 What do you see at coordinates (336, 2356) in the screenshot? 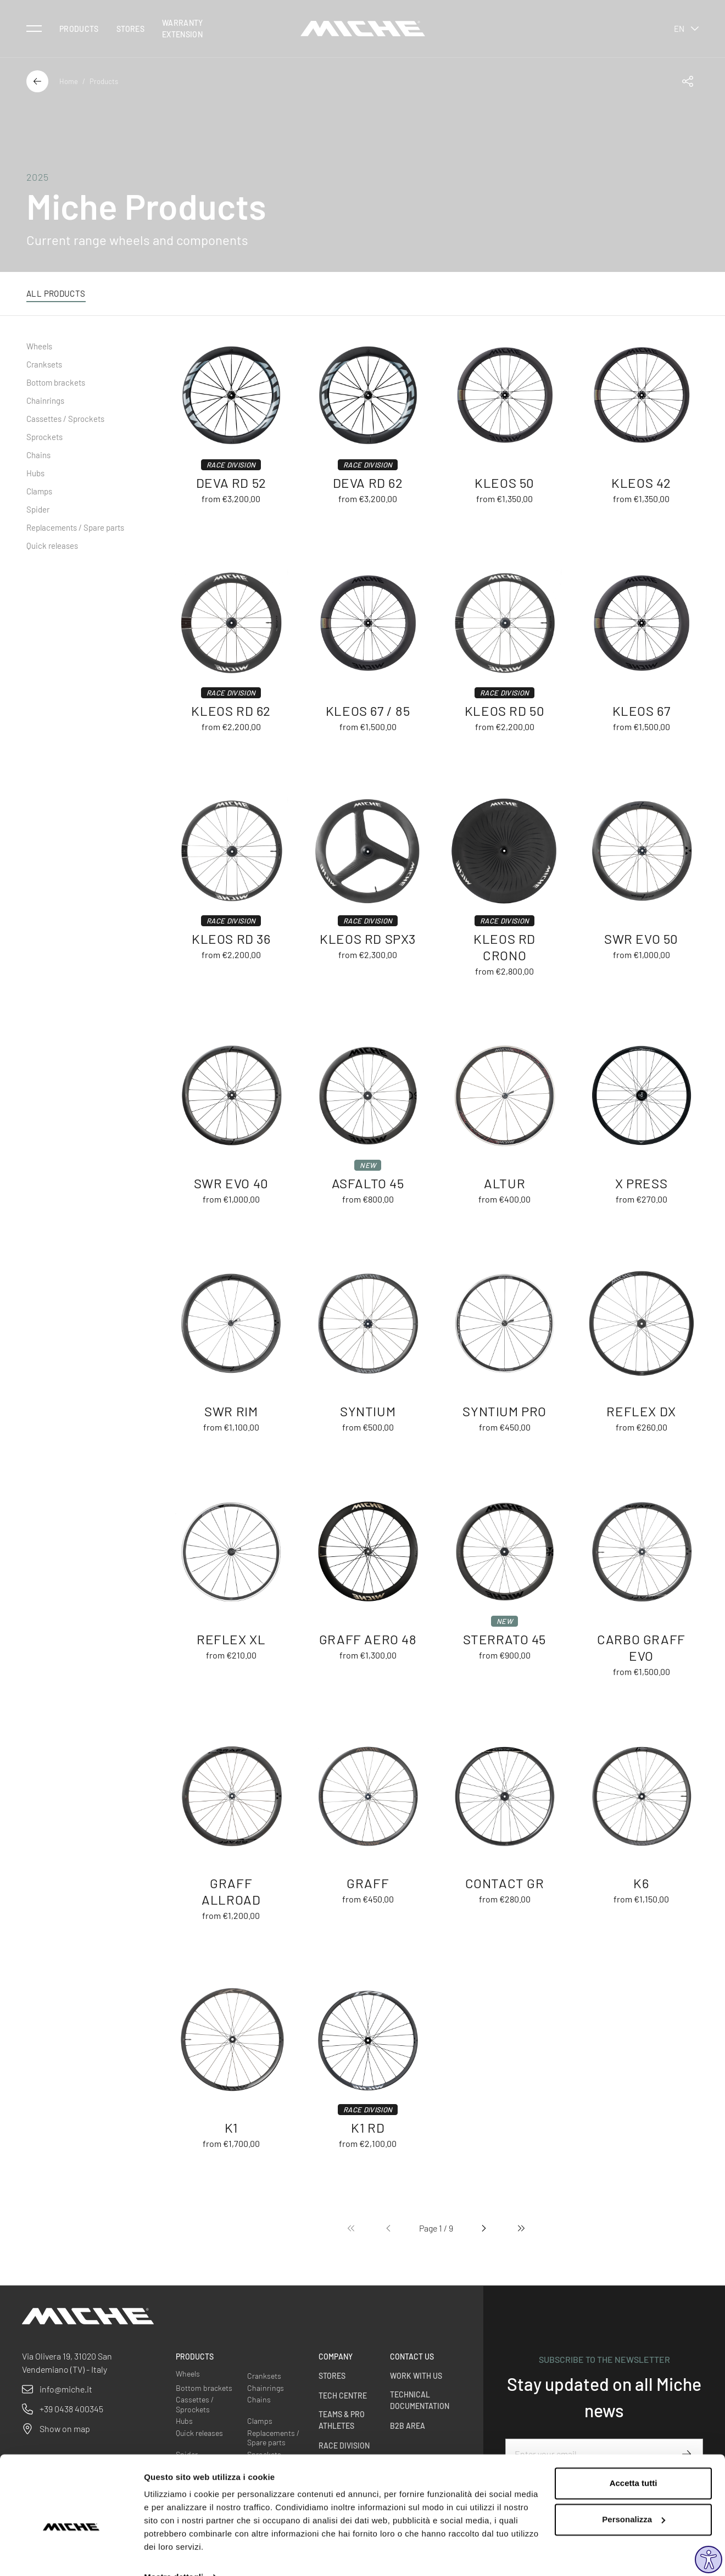
I see `Company` at bounding box center [336, 2356].